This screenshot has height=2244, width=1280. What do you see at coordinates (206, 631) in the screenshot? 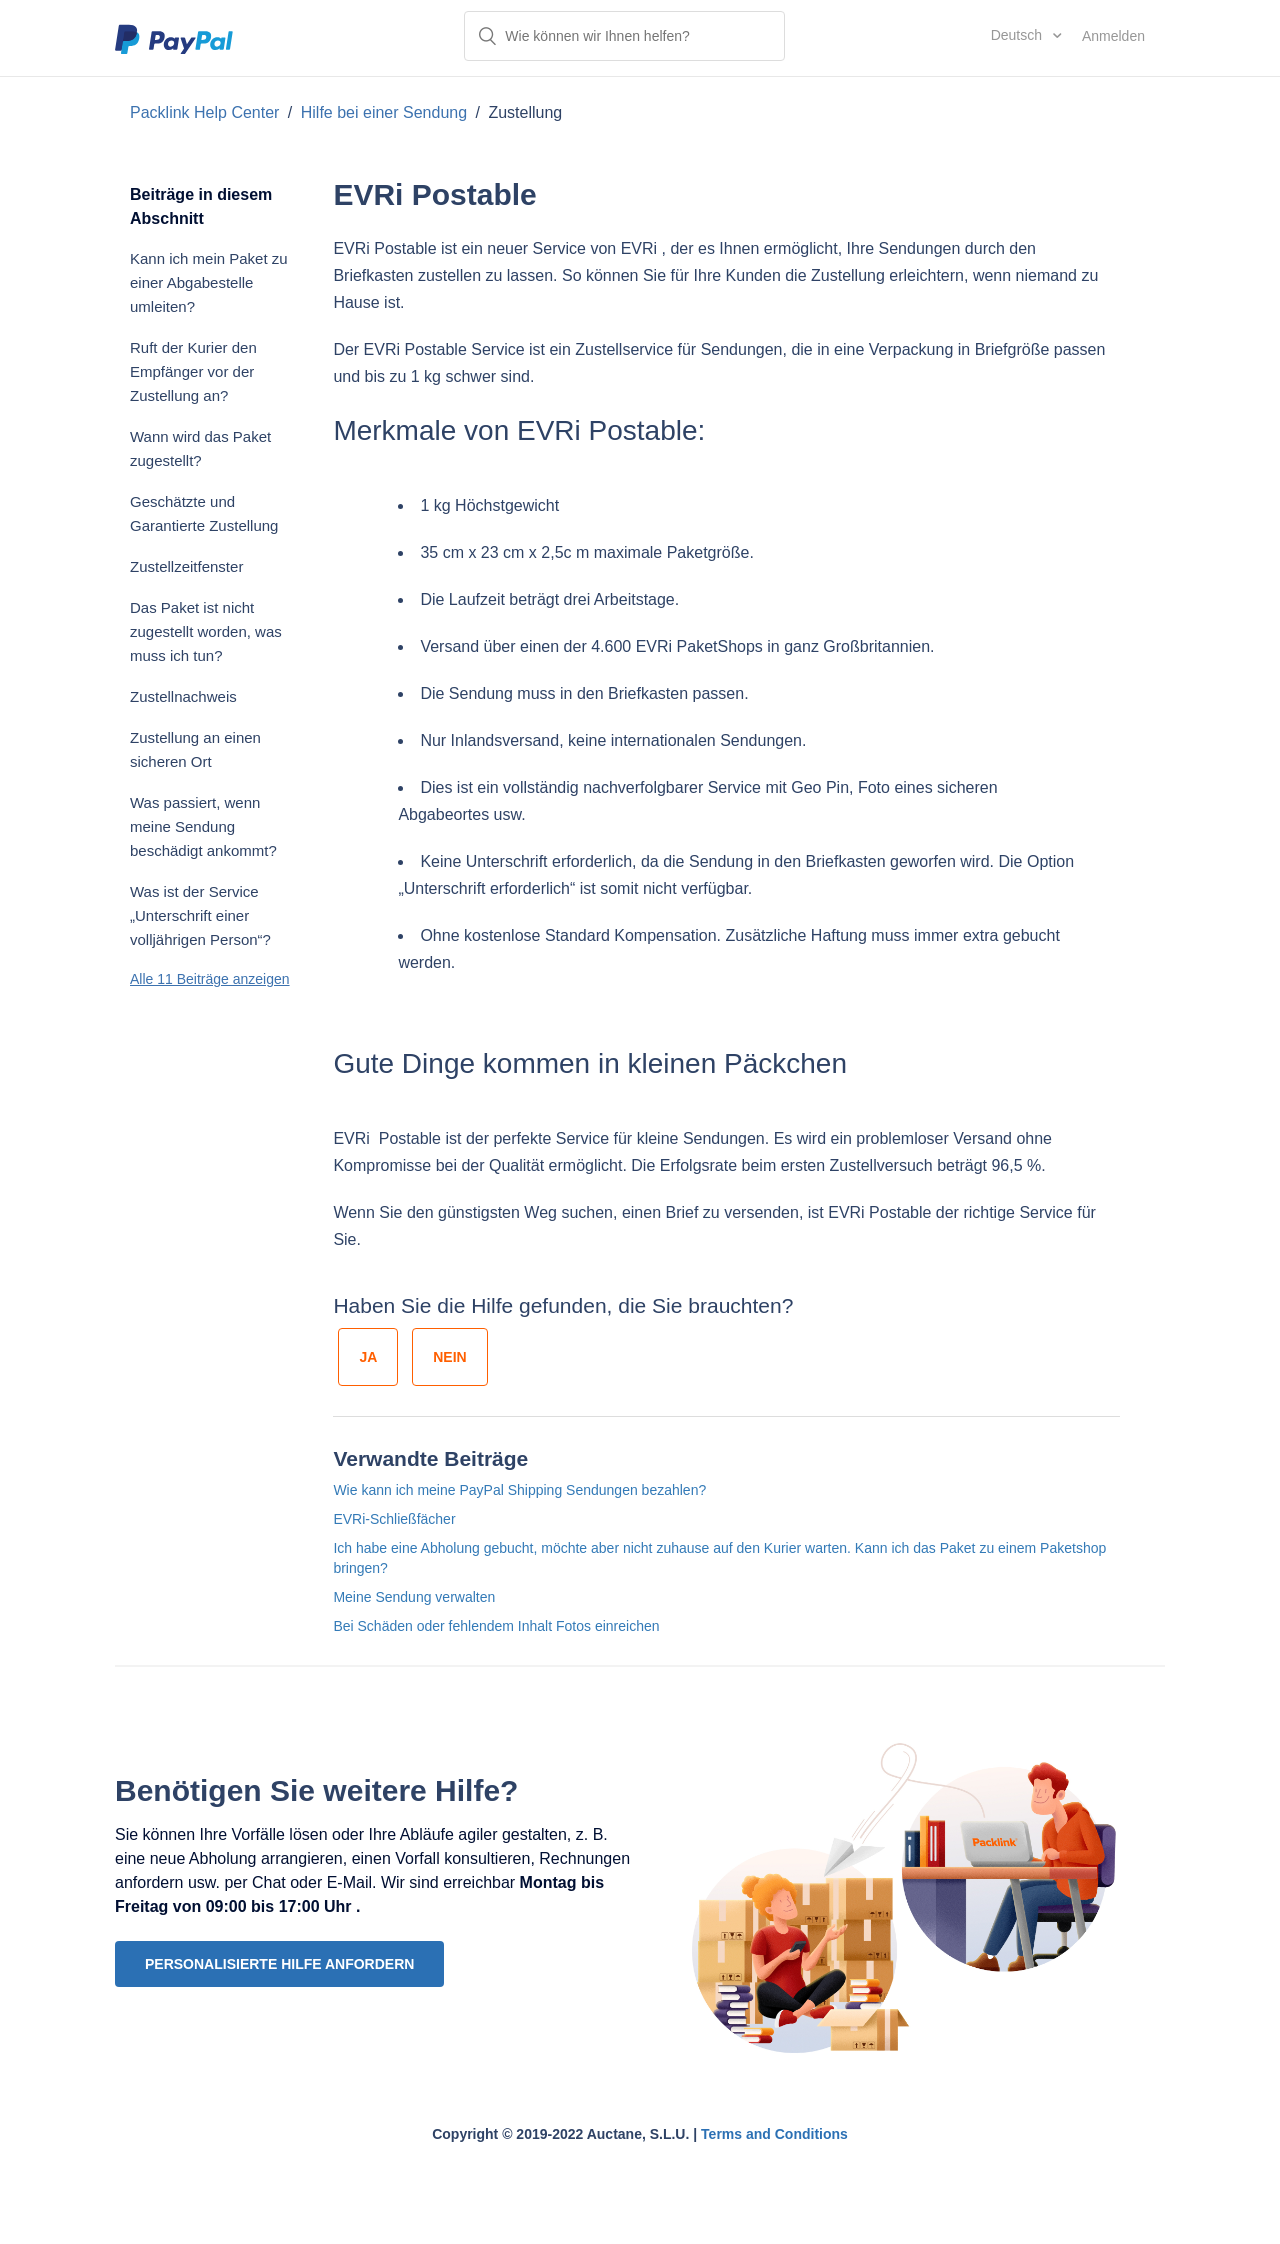
I see `Das Paket ist nicht zugestellt worden, was muss ich tun?` at bounding box center [206, 631].